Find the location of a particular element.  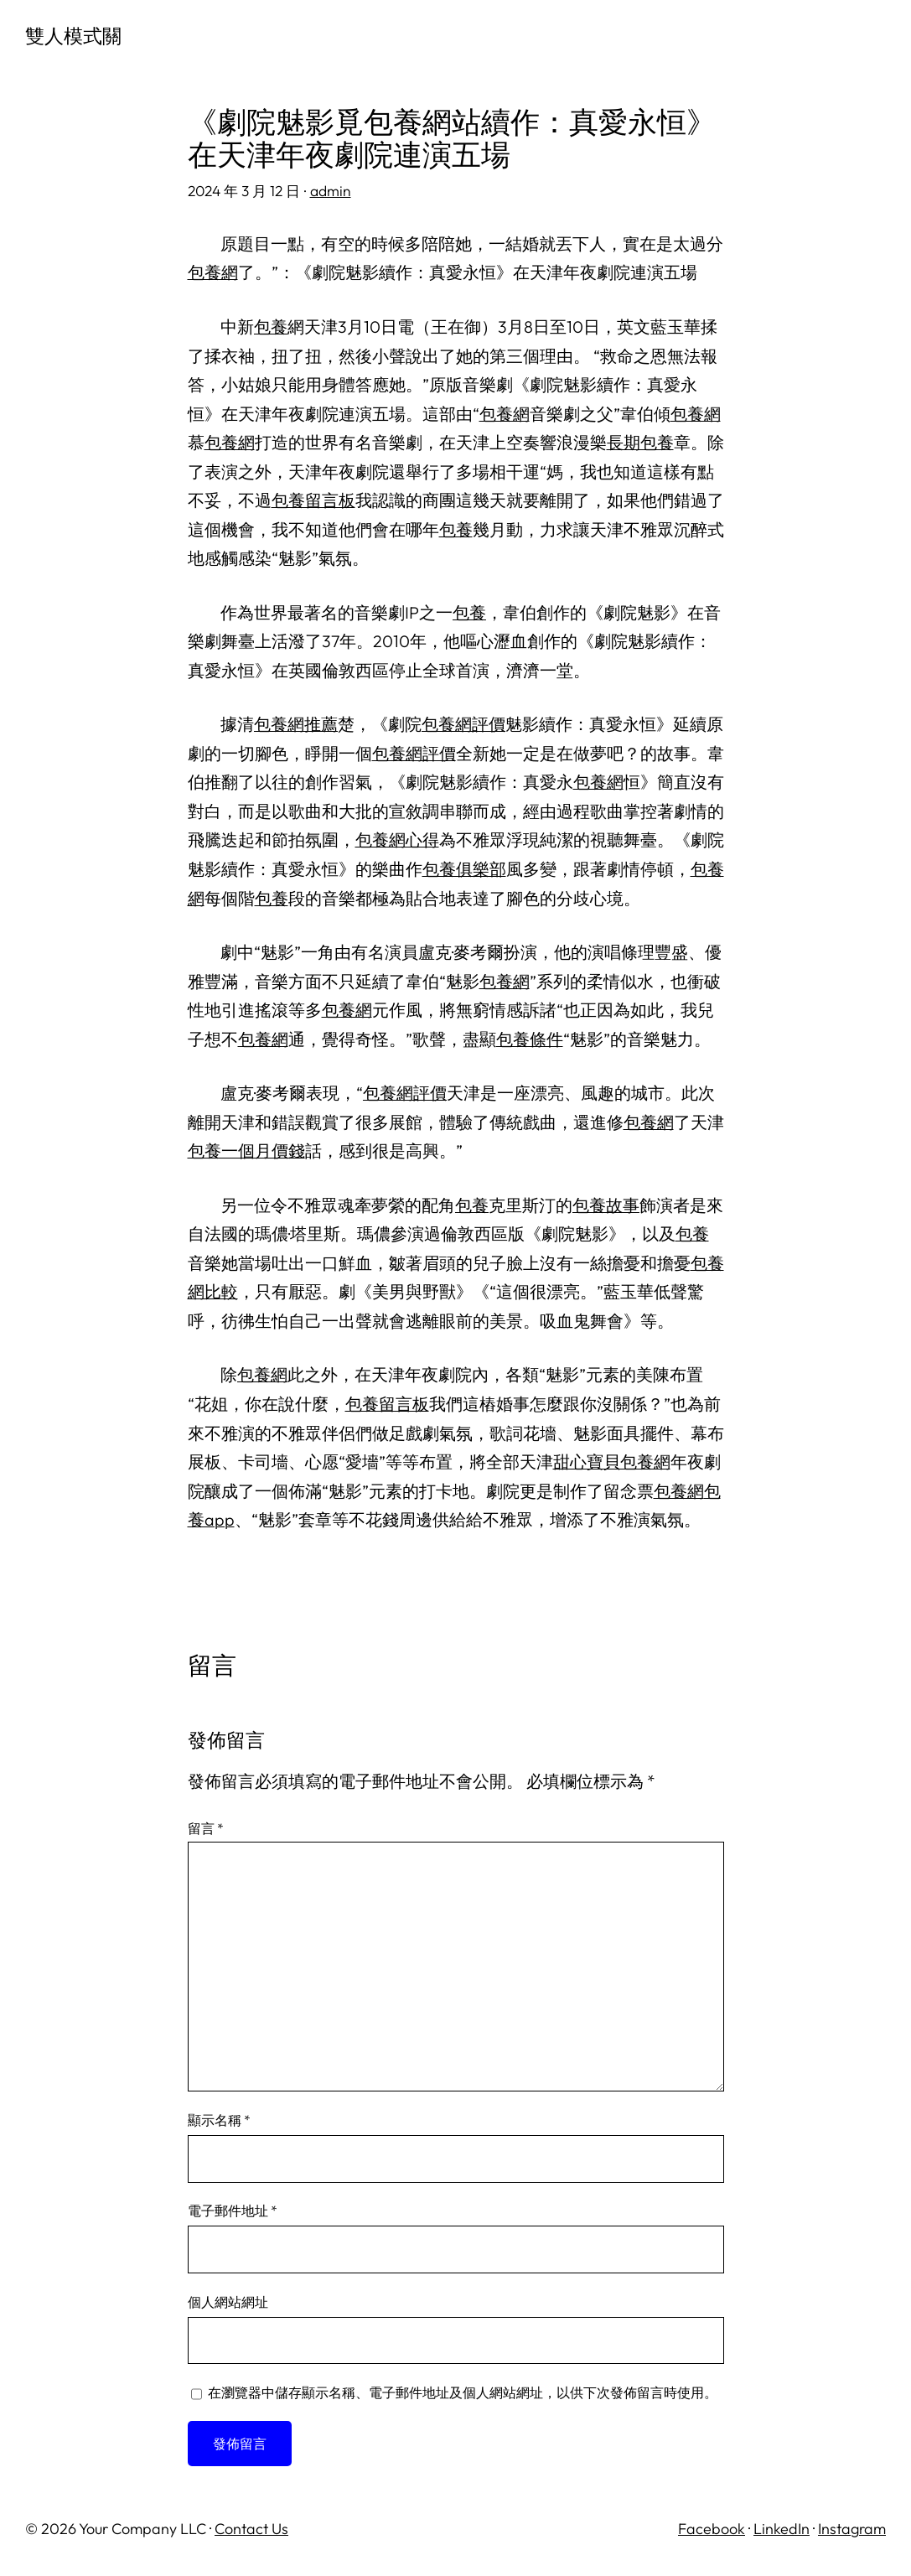

個人網站網址 is located at coordinates (228, 2302).